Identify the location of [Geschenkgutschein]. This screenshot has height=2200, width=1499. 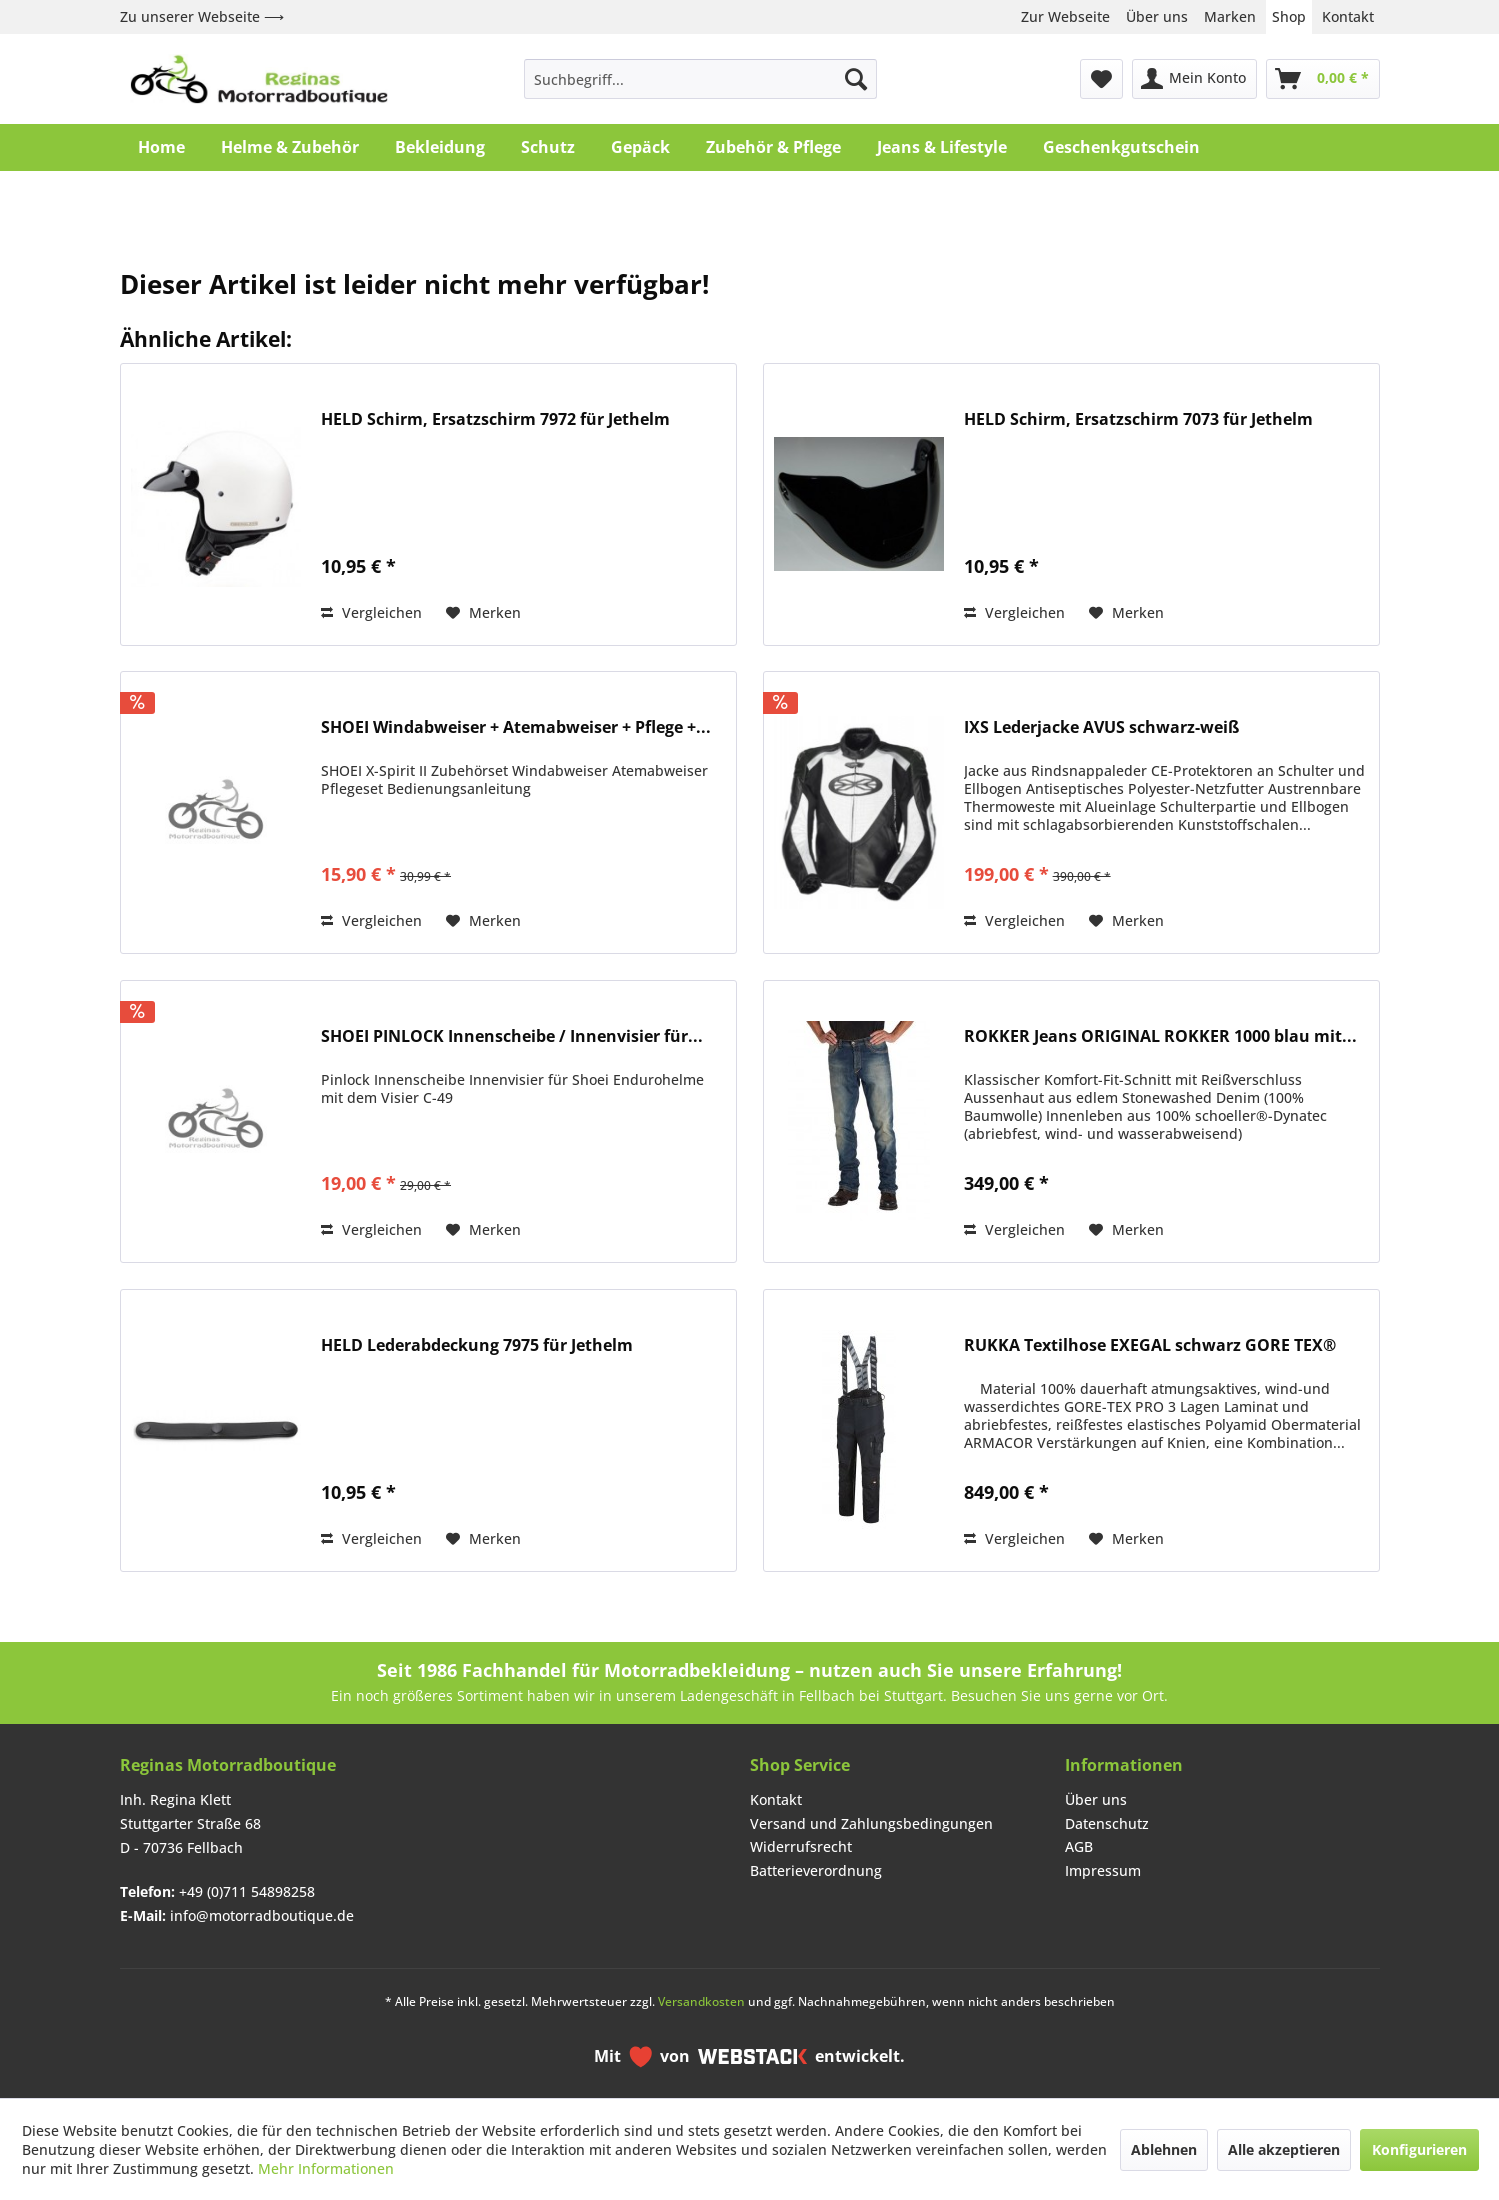
(1121, 147).